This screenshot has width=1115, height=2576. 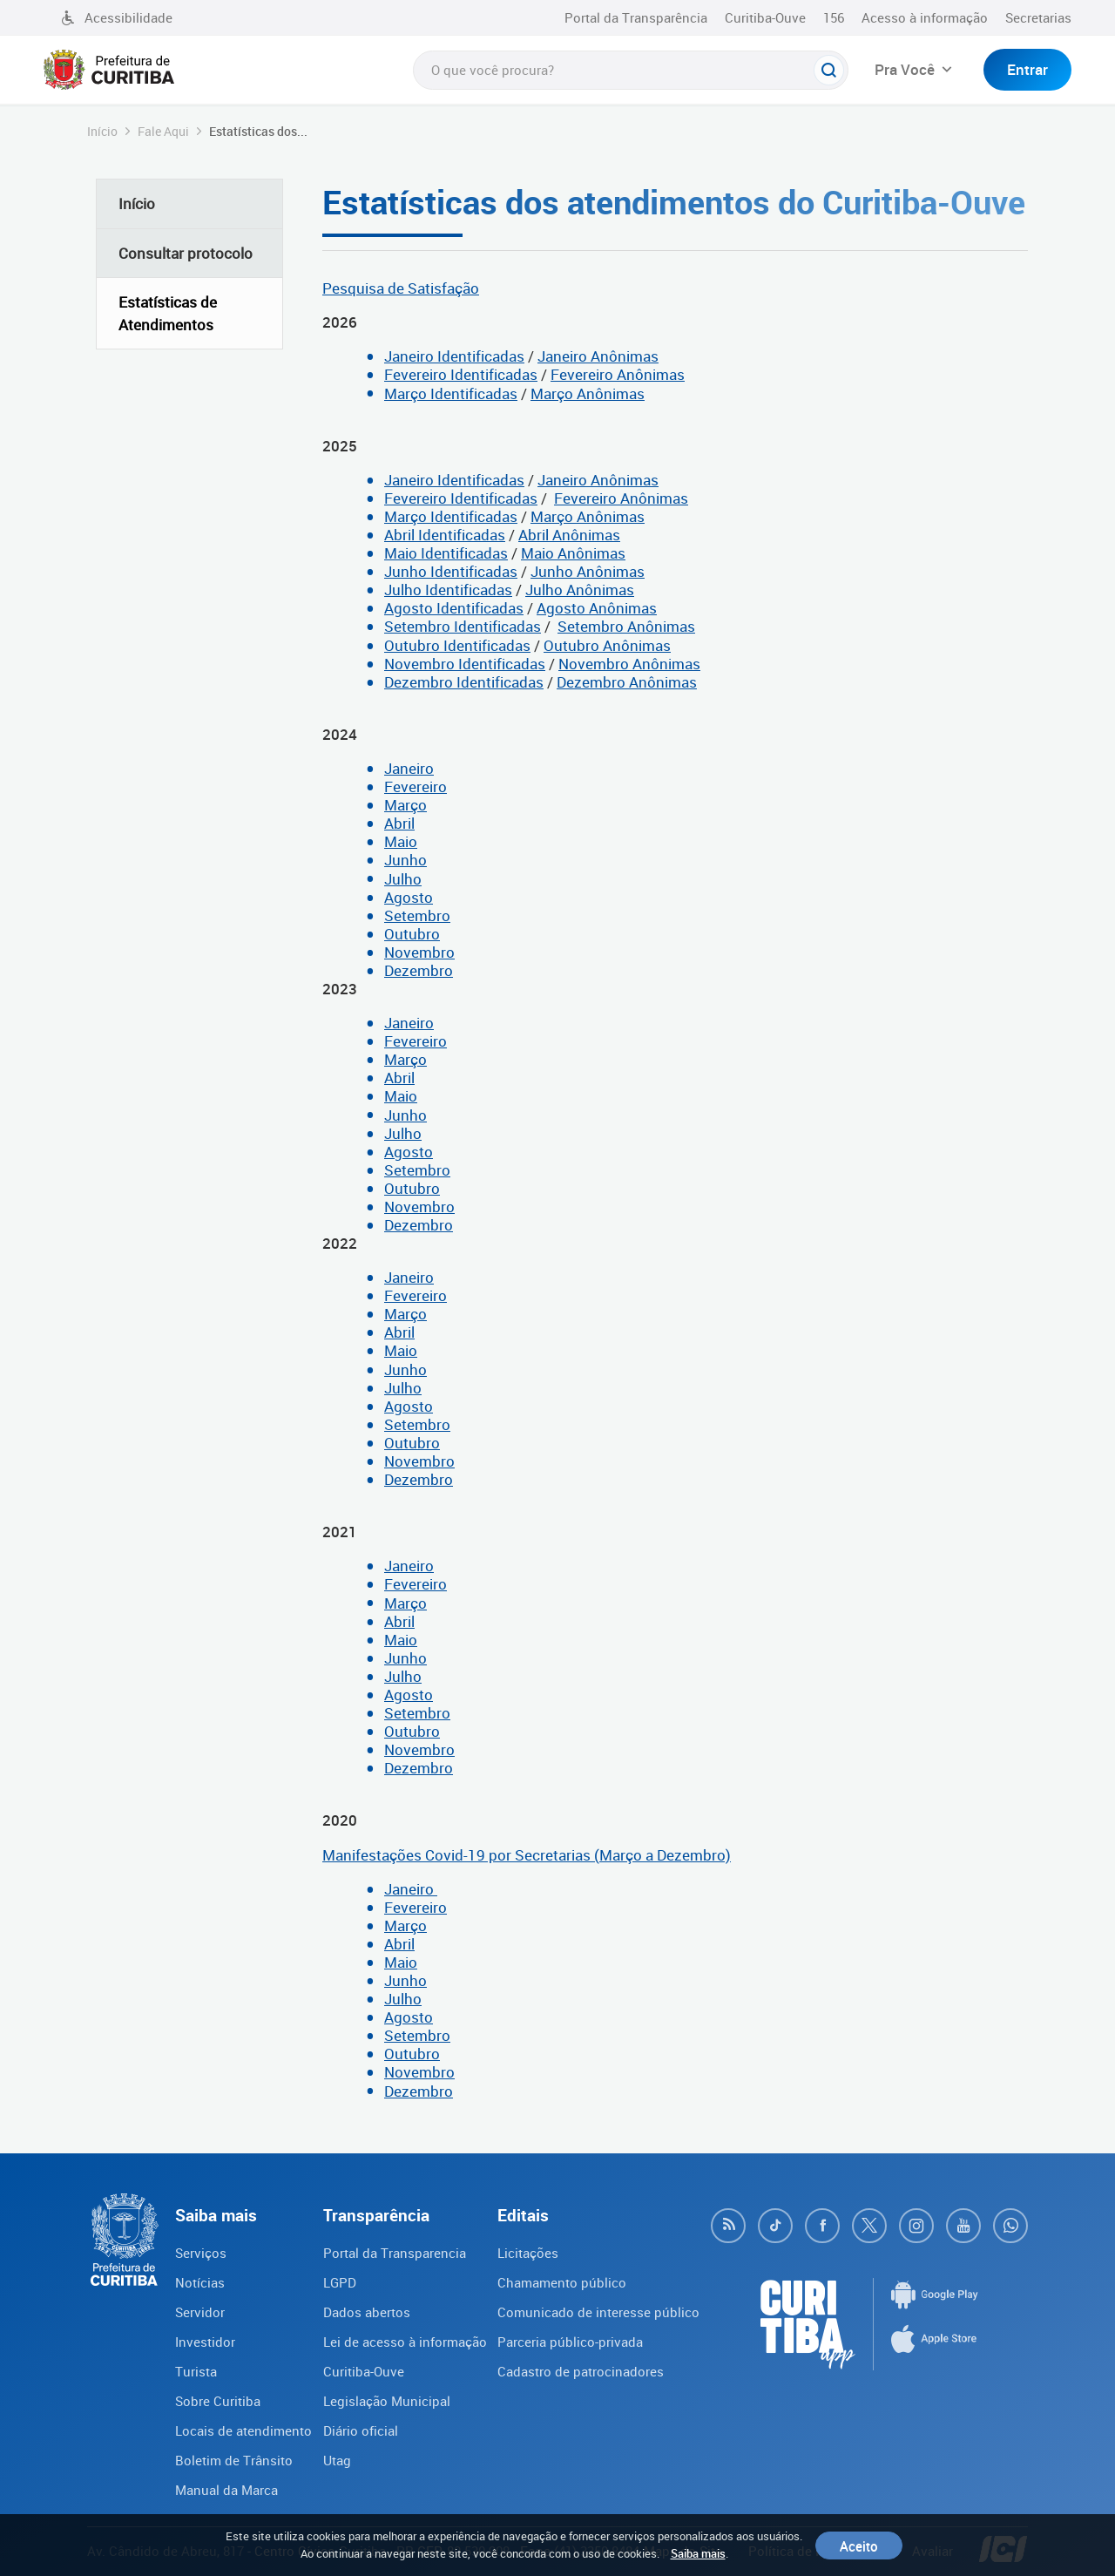 I want to click on Portal da Transparencia, so click(x=394, y=2252).